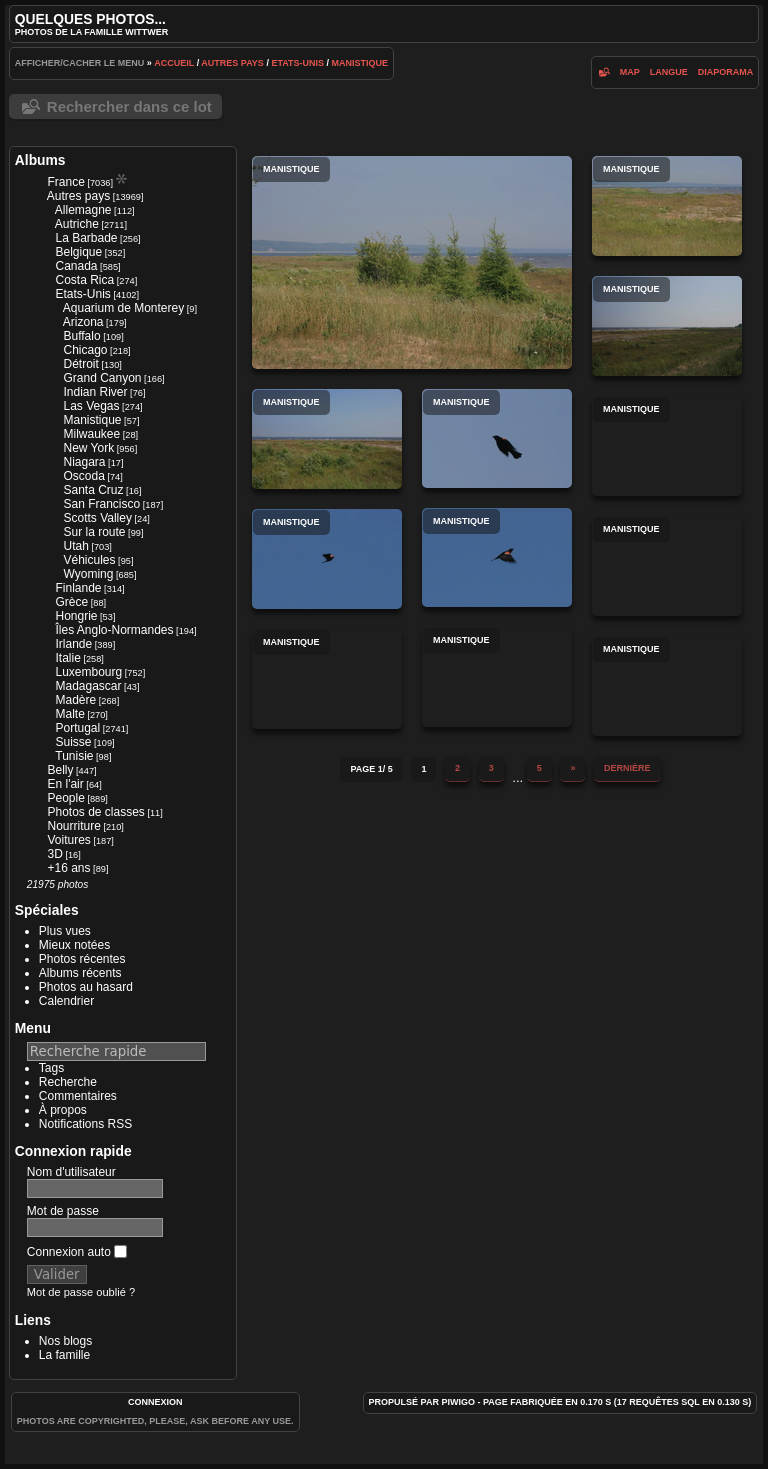 Image resolution: width=768 pixels, height=1469 pixels. Describe the element at coordinates (297, 63) in the screenshot. I see `Etats-Unis` at that location.